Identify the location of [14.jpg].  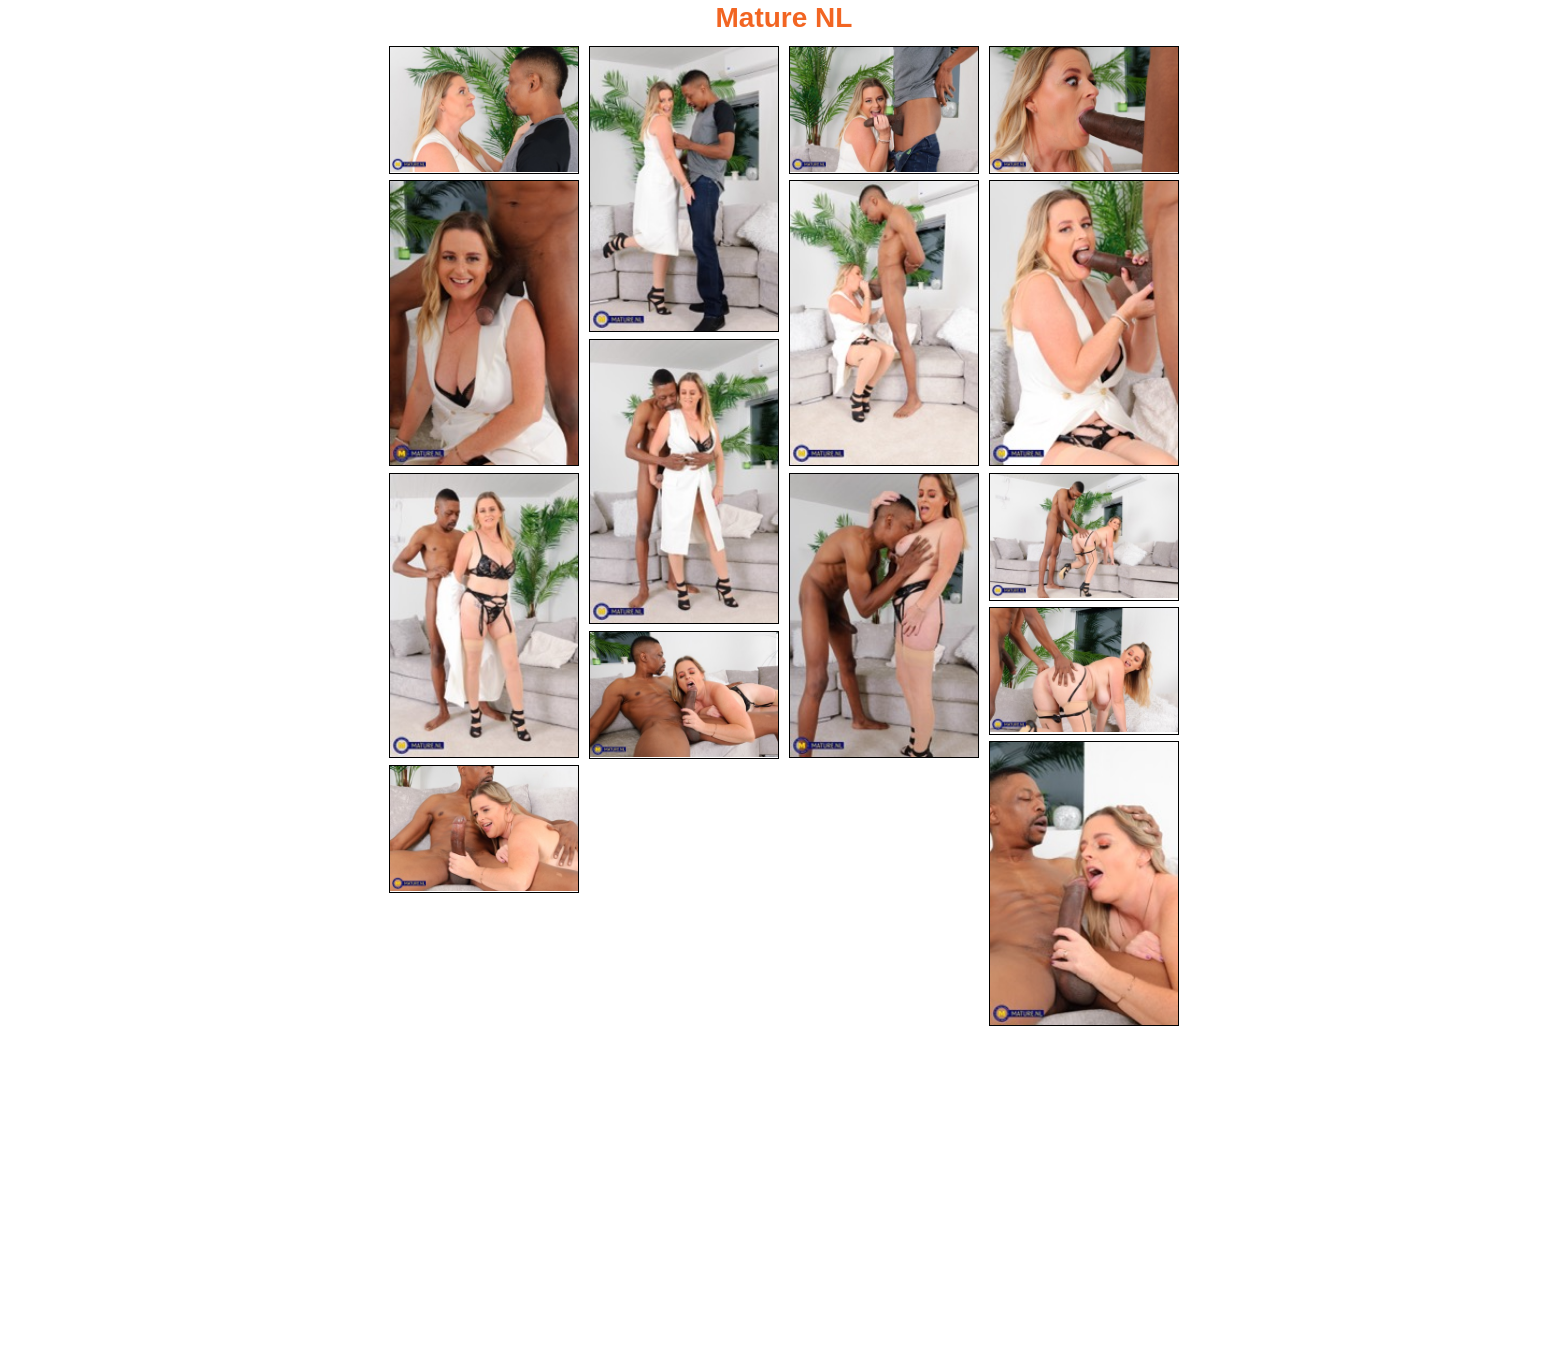
(1084, 884).